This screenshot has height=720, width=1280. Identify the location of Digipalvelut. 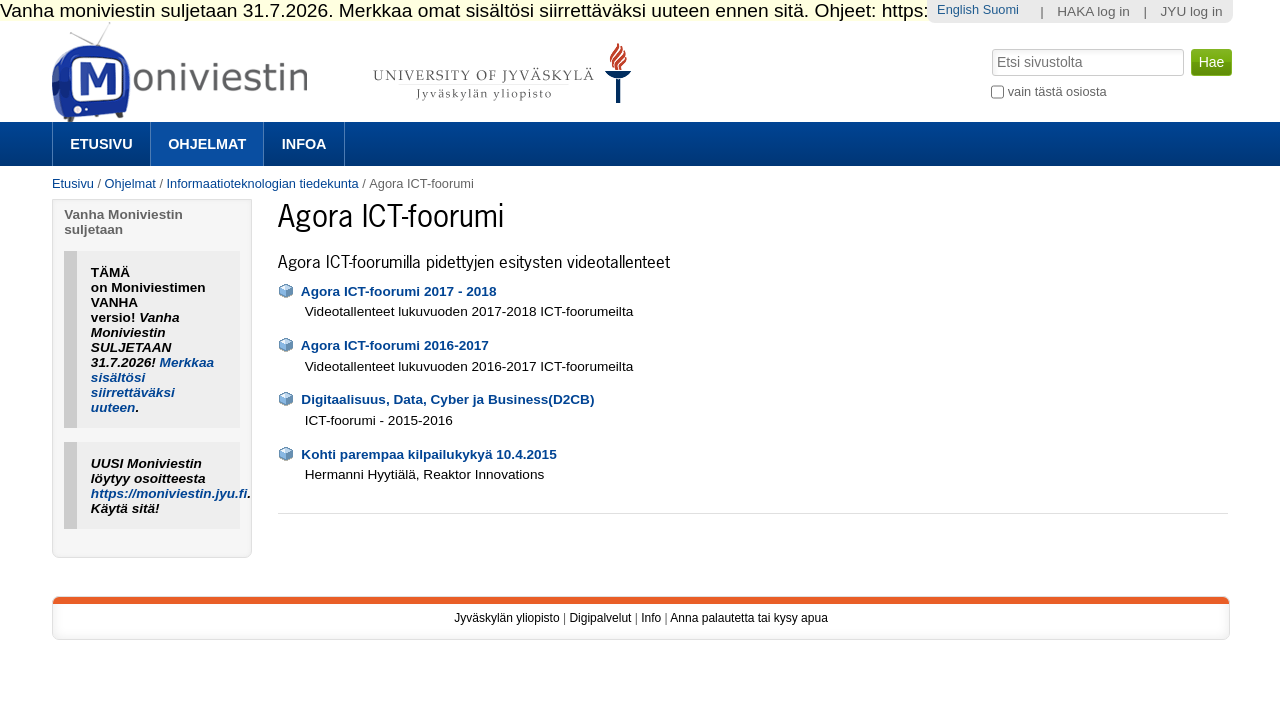
(600, 618).